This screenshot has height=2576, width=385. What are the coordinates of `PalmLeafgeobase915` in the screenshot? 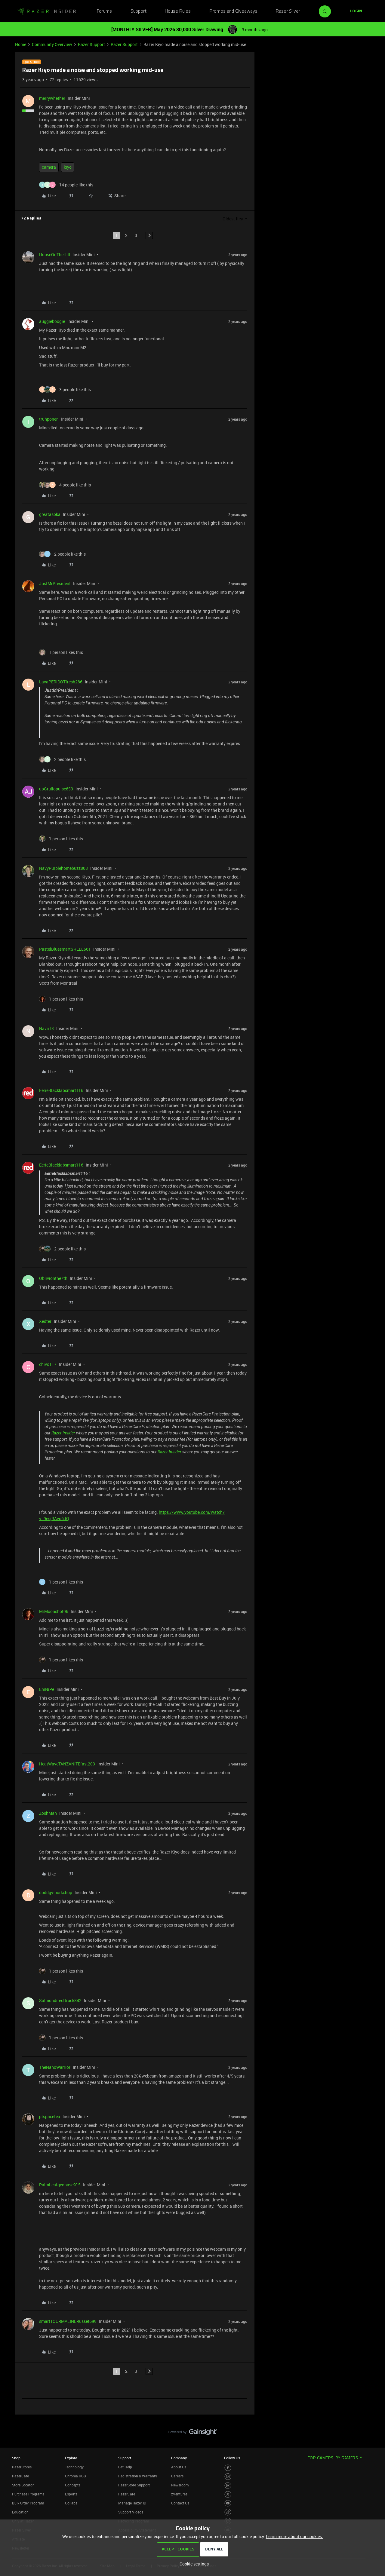 It's located at (60, 2185).